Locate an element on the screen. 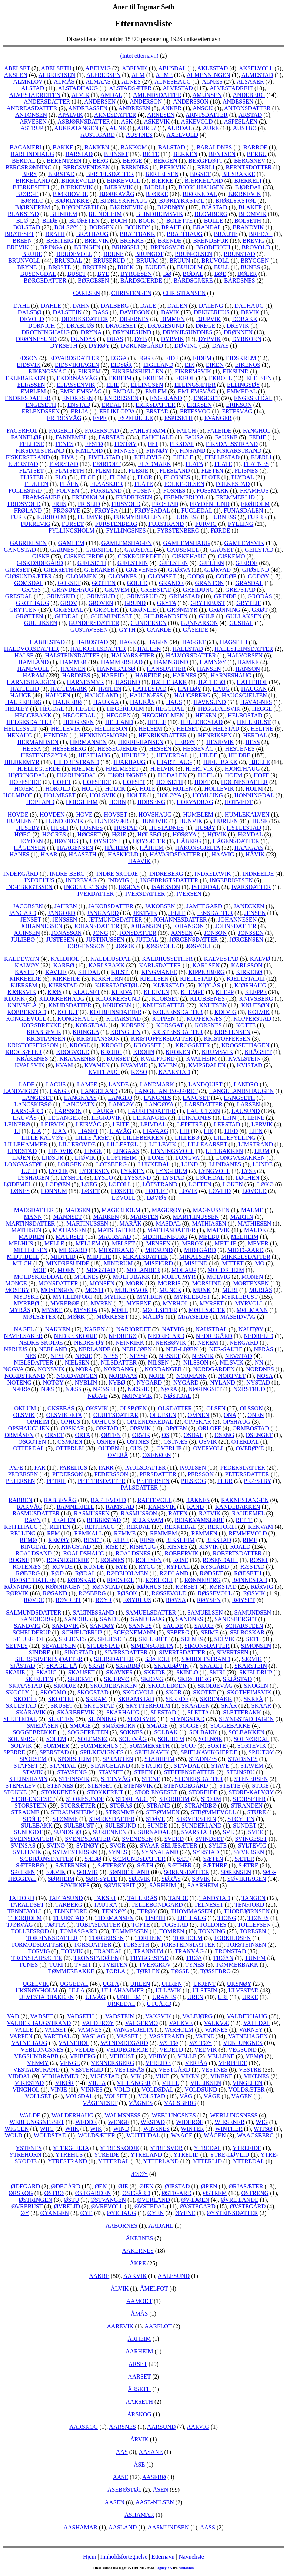 The width and height of the screenshot is (287, 2576). Millennia is located at coordinates (186, 2568).